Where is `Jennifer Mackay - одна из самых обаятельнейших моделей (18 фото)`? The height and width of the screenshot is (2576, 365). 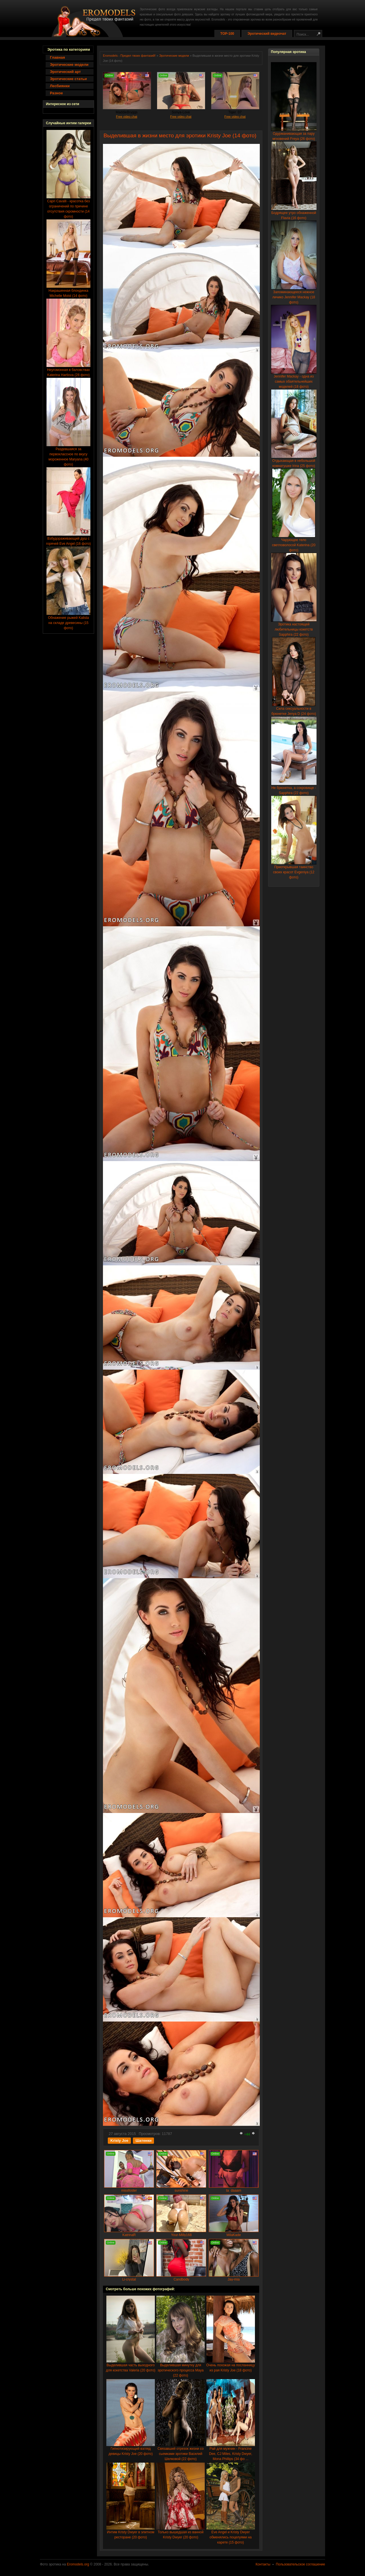 Jennifer Mackay - одна из самых обаятельнейших моделей (18 фото) is located at coordinates (294, 380).